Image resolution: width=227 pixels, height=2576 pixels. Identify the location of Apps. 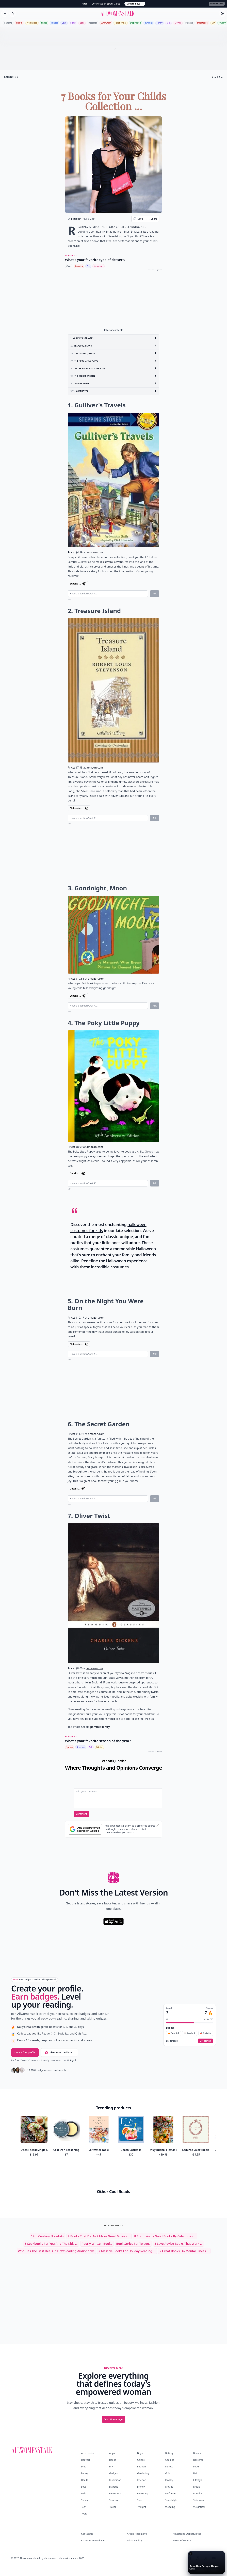
(112, 2453).